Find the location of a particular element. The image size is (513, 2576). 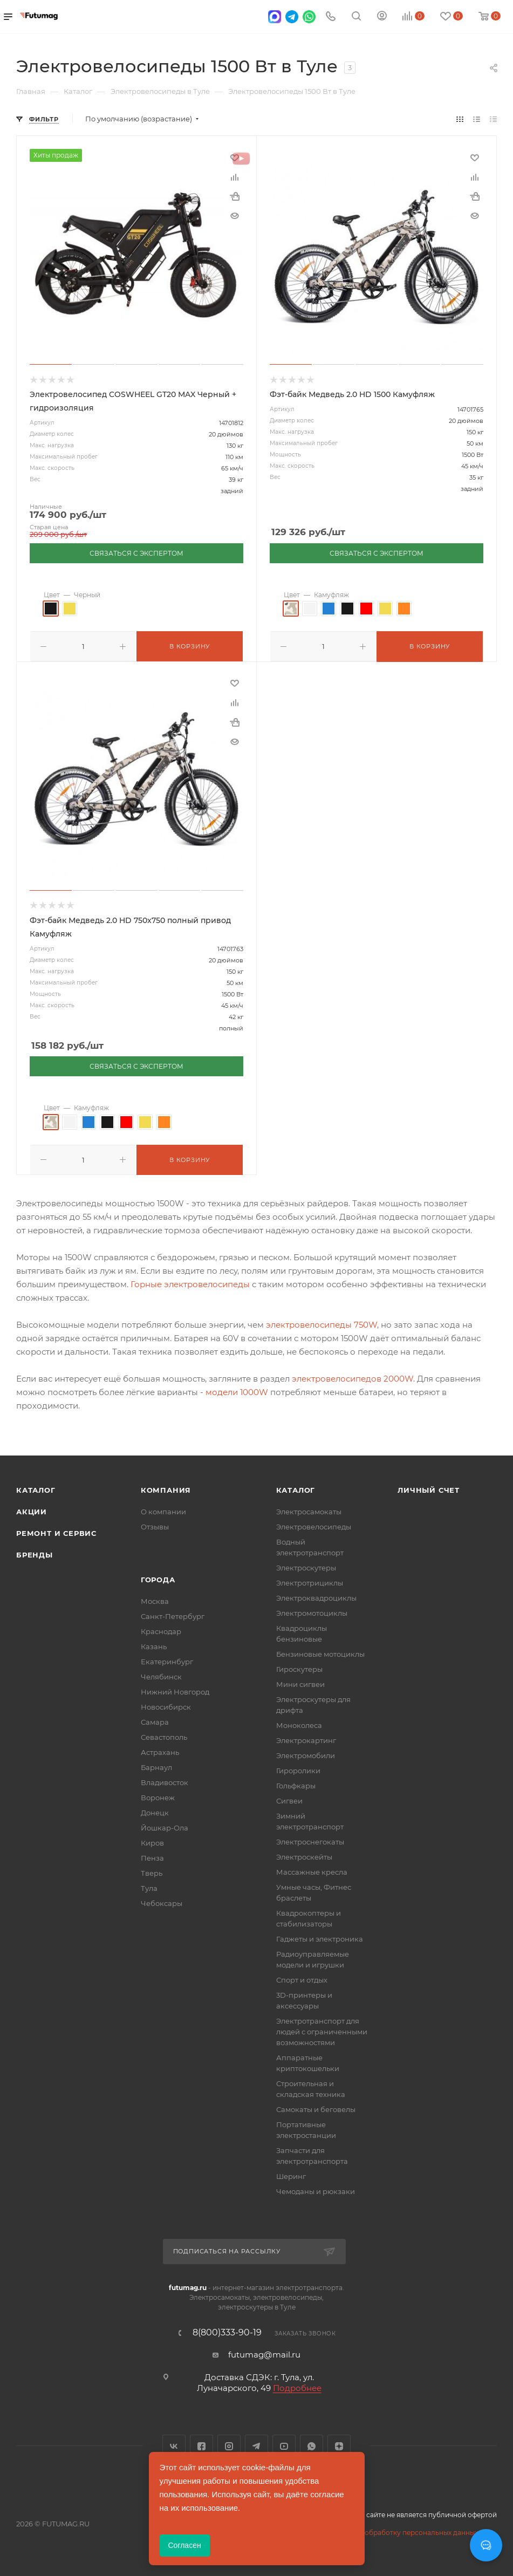

Пенза is located at coordinates (152, 1855).